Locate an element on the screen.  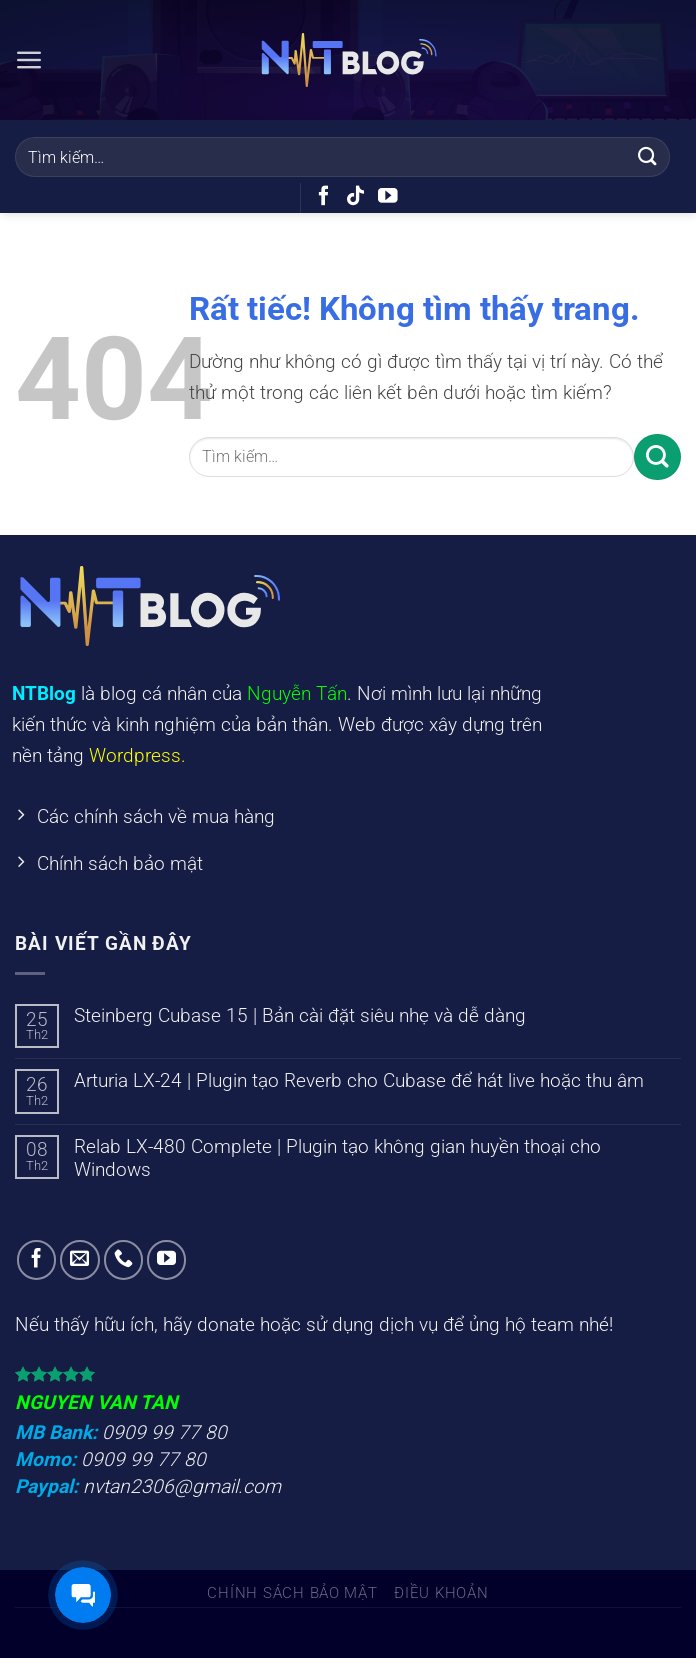
[Gọi cho chúng tôi] is located at coordinates (124, 1262).